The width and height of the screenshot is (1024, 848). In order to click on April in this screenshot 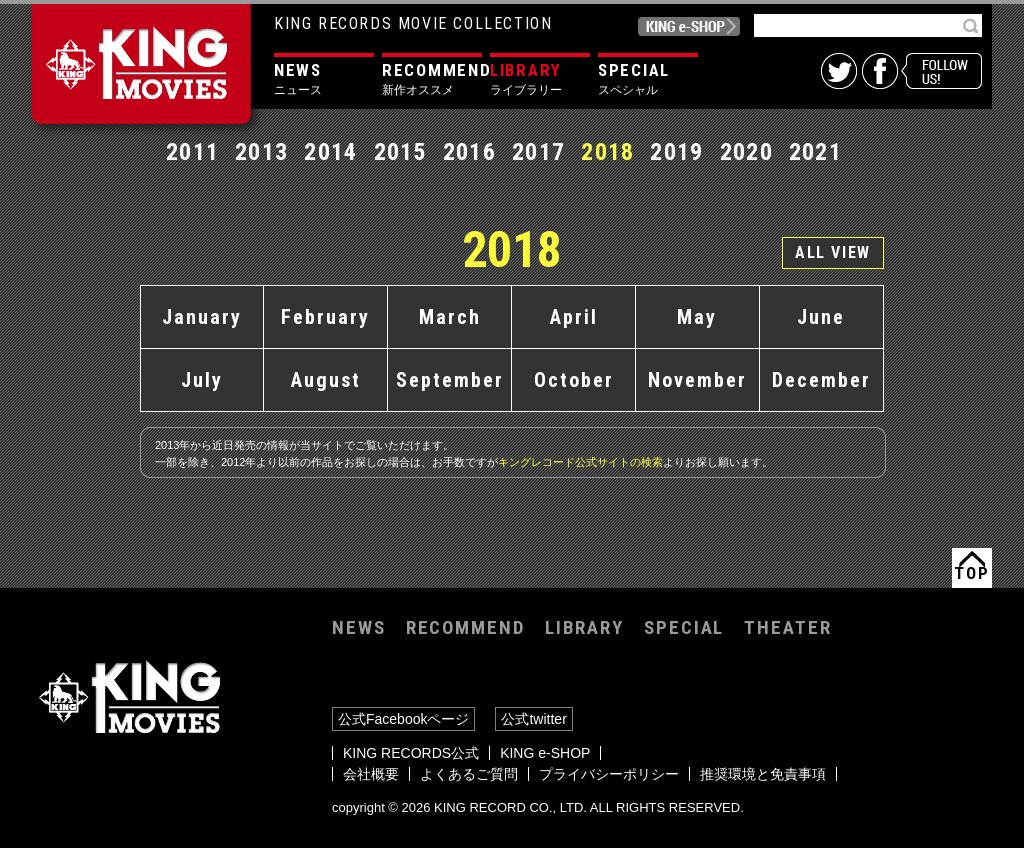, I will do `click(574, 317)`.